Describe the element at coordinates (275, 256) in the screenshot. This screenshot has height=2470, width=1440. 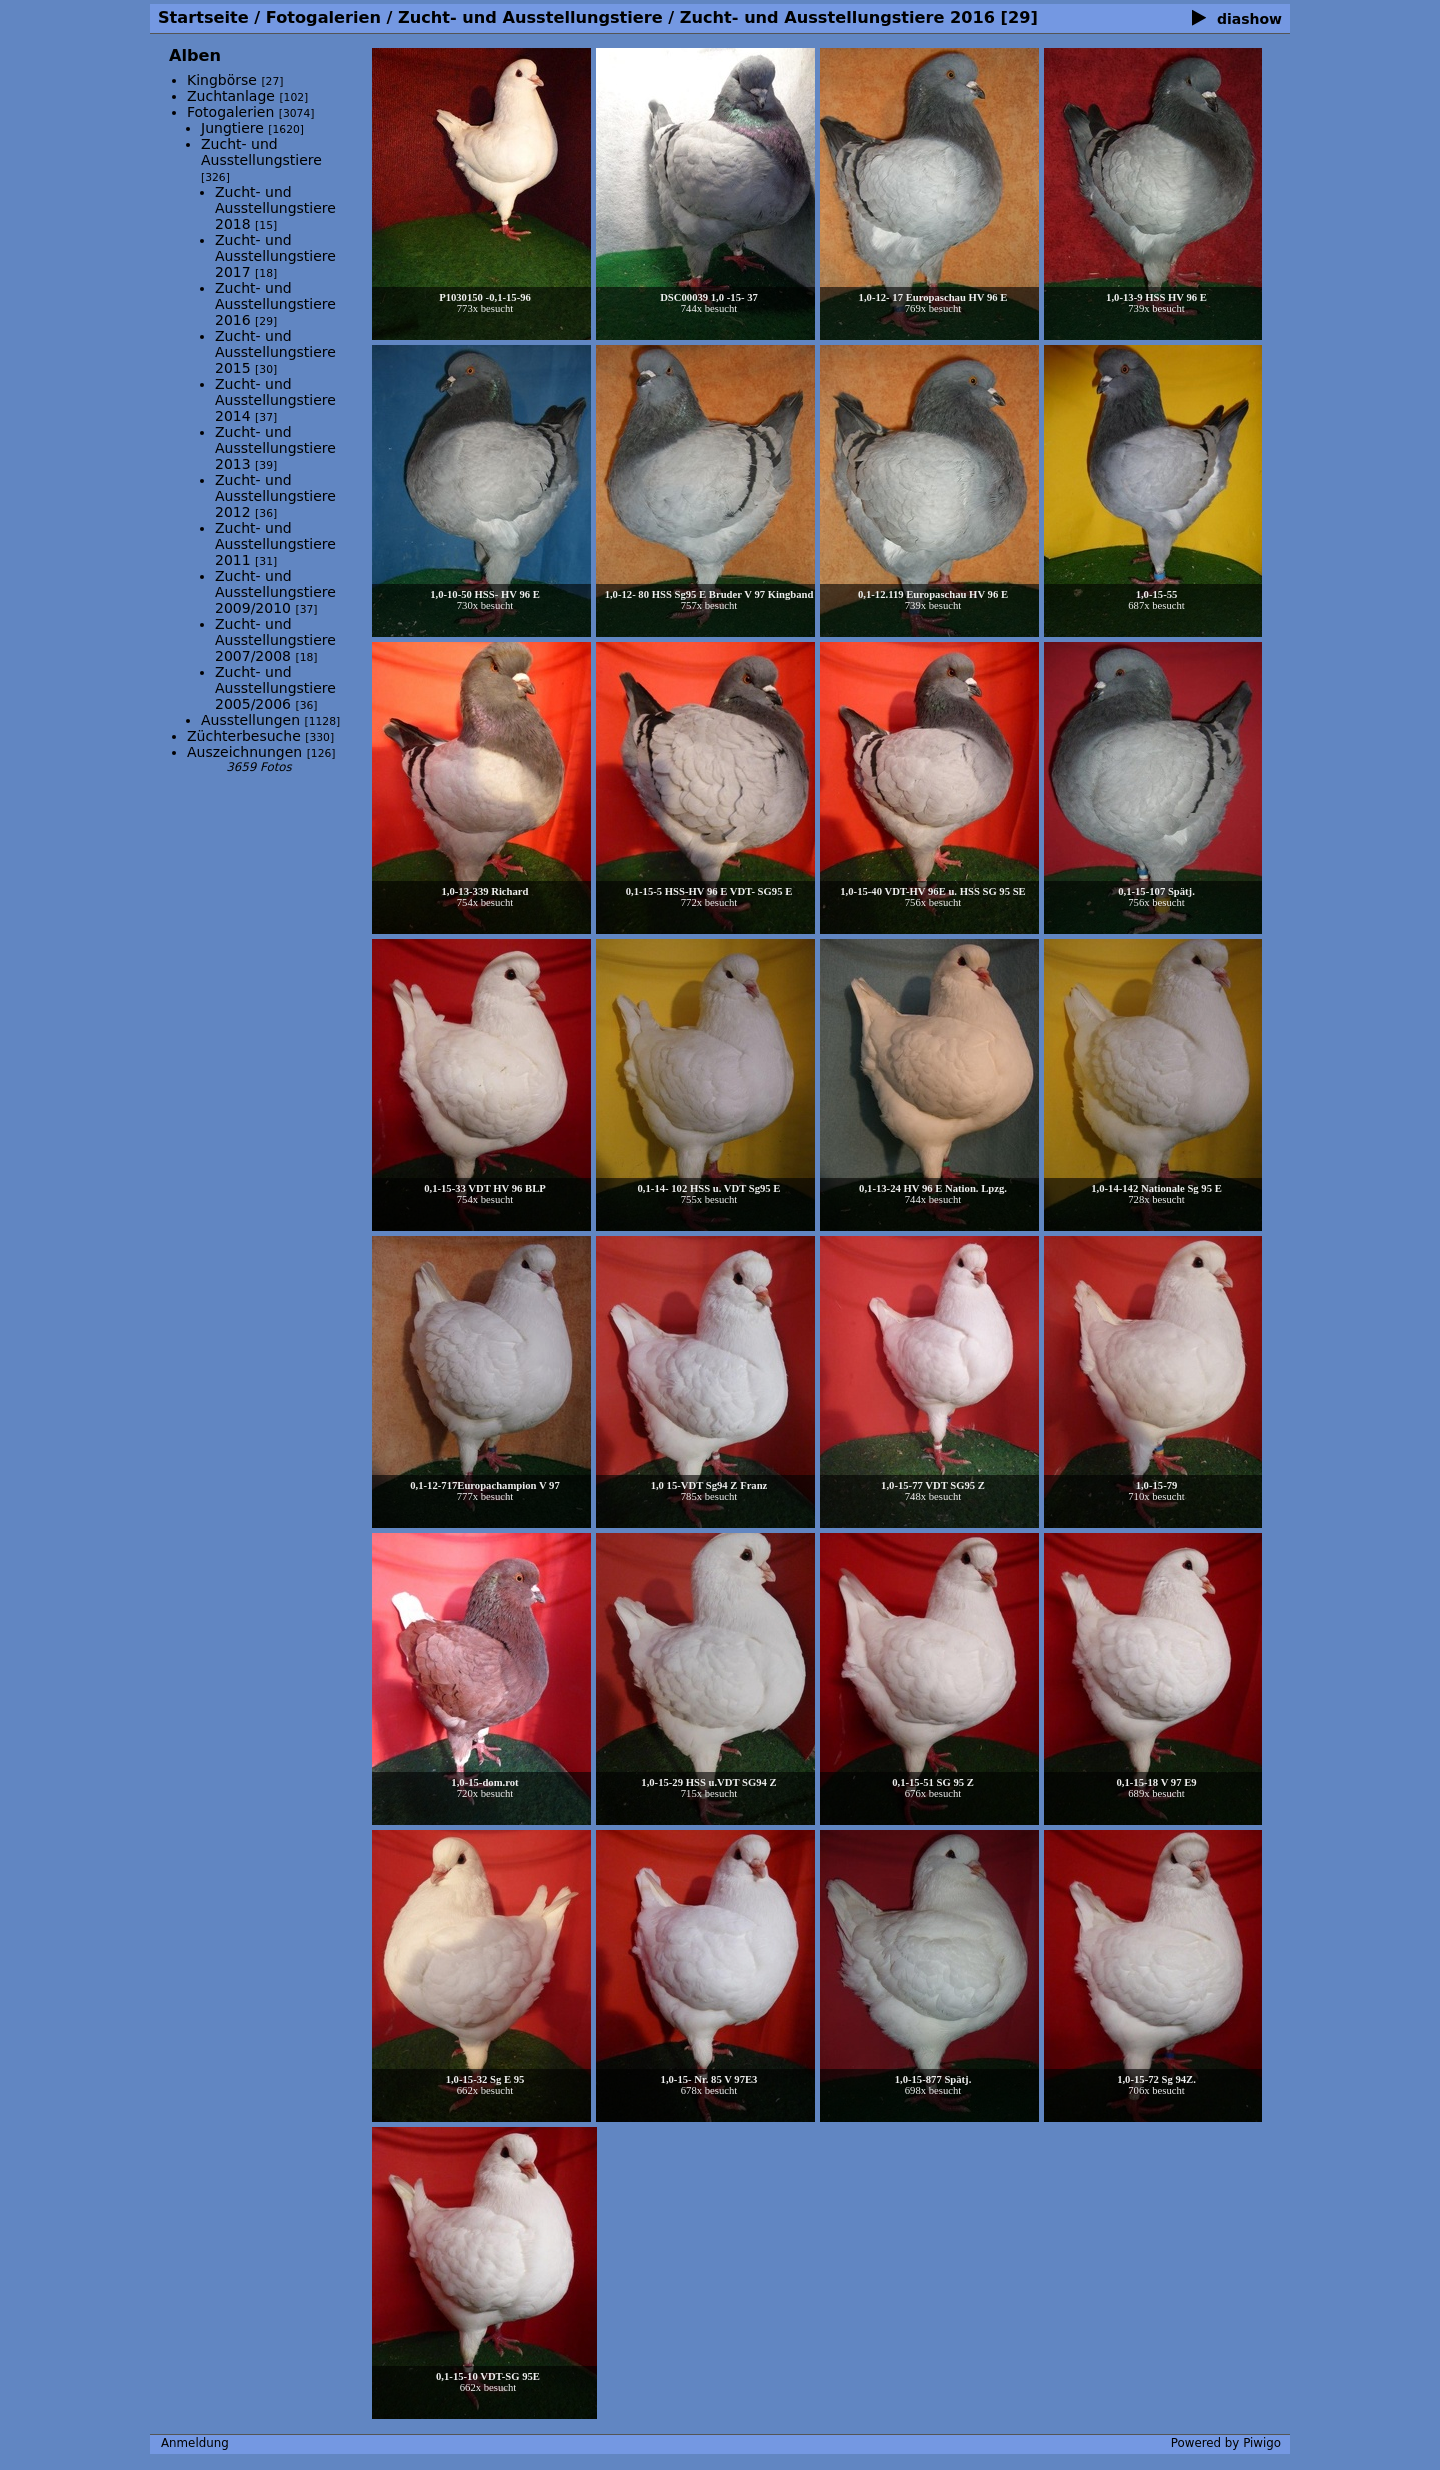
I see `Zucht- und Ausstellungstiere 2017` at that location.